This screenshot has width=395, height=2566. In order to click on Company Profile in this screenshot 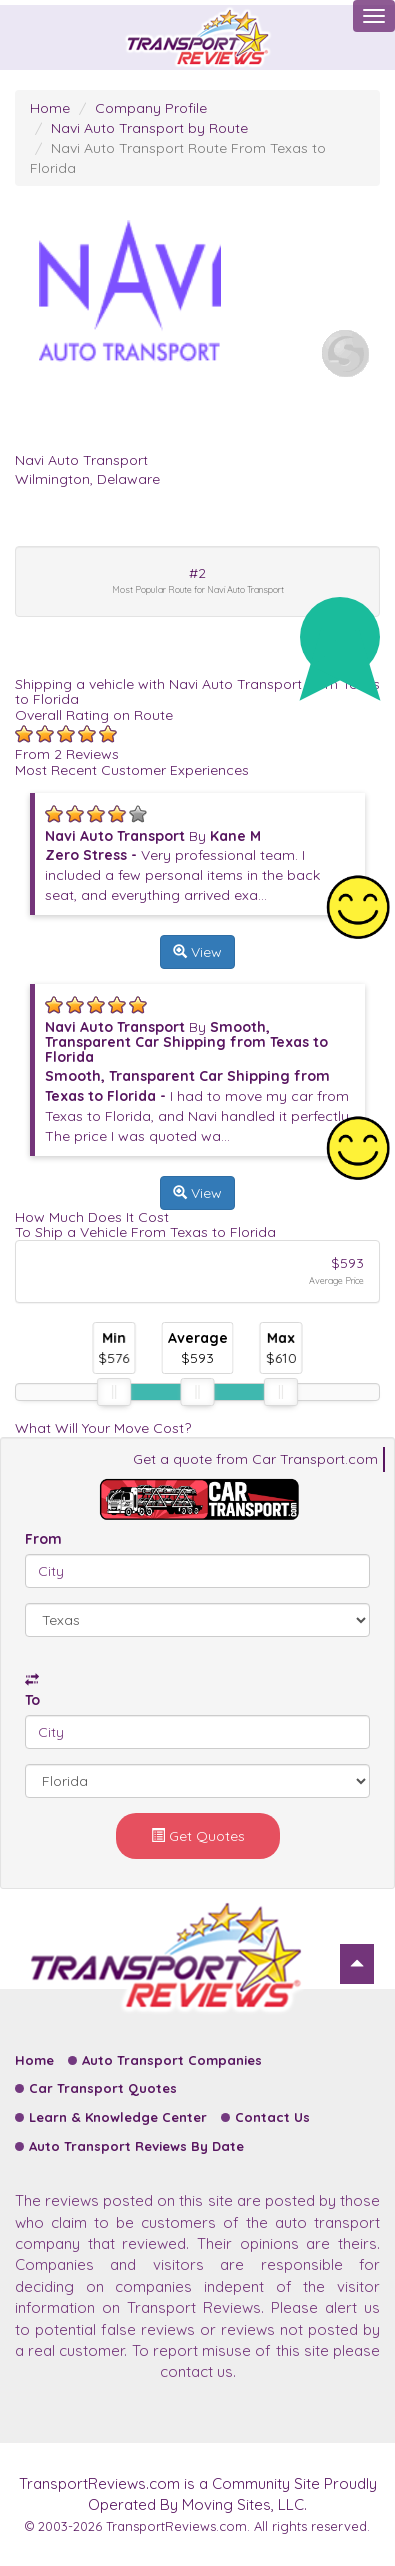, I will do `click(151, 108)`.